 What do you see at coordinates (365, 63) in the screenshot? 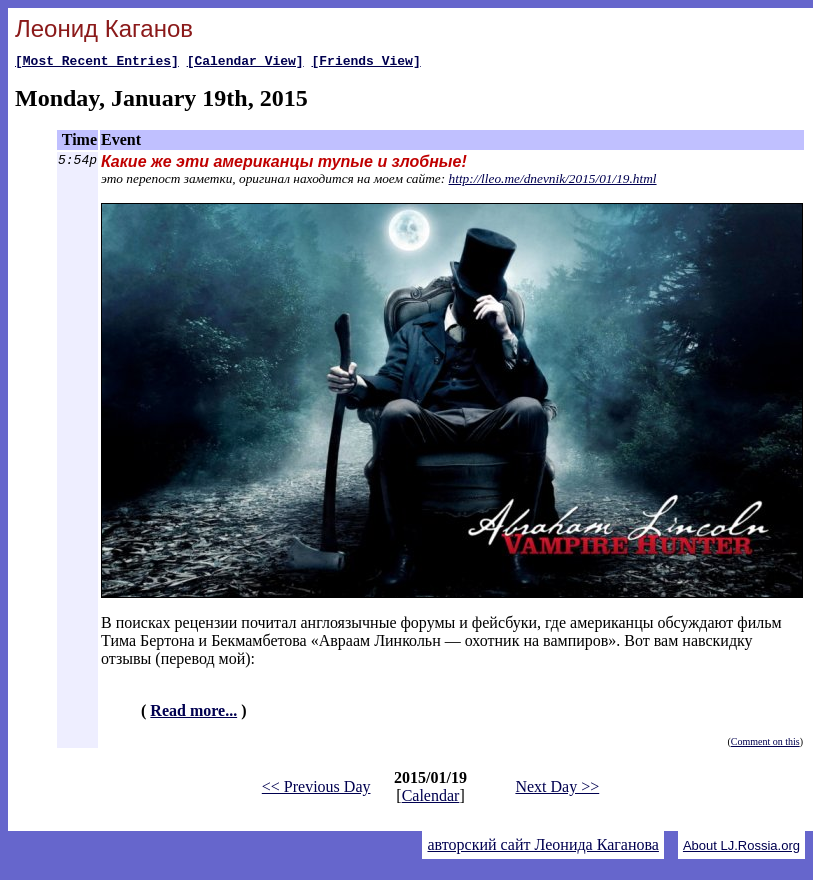
I see `[Friends View]` at bounding box center [365, 63].